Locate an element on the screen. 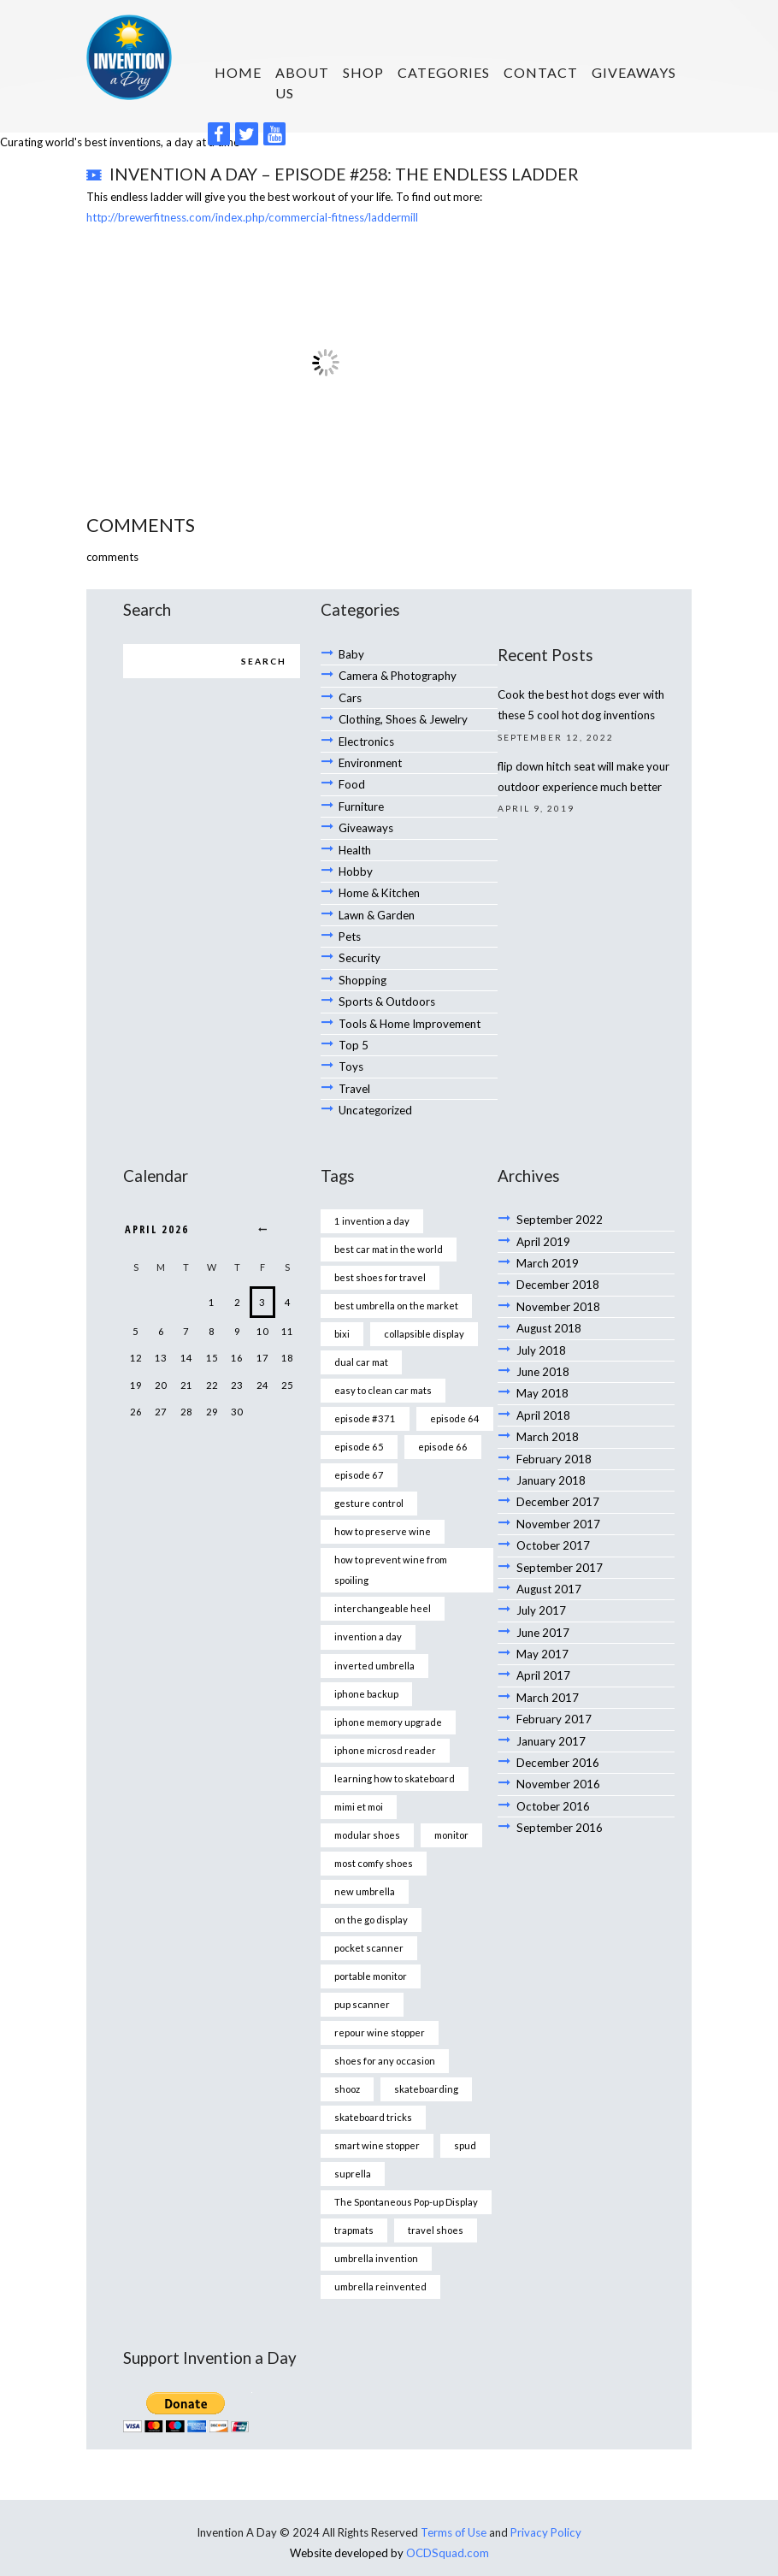 The image size is (778, 2576). July 2017 is located at coordinates (541, 1573).